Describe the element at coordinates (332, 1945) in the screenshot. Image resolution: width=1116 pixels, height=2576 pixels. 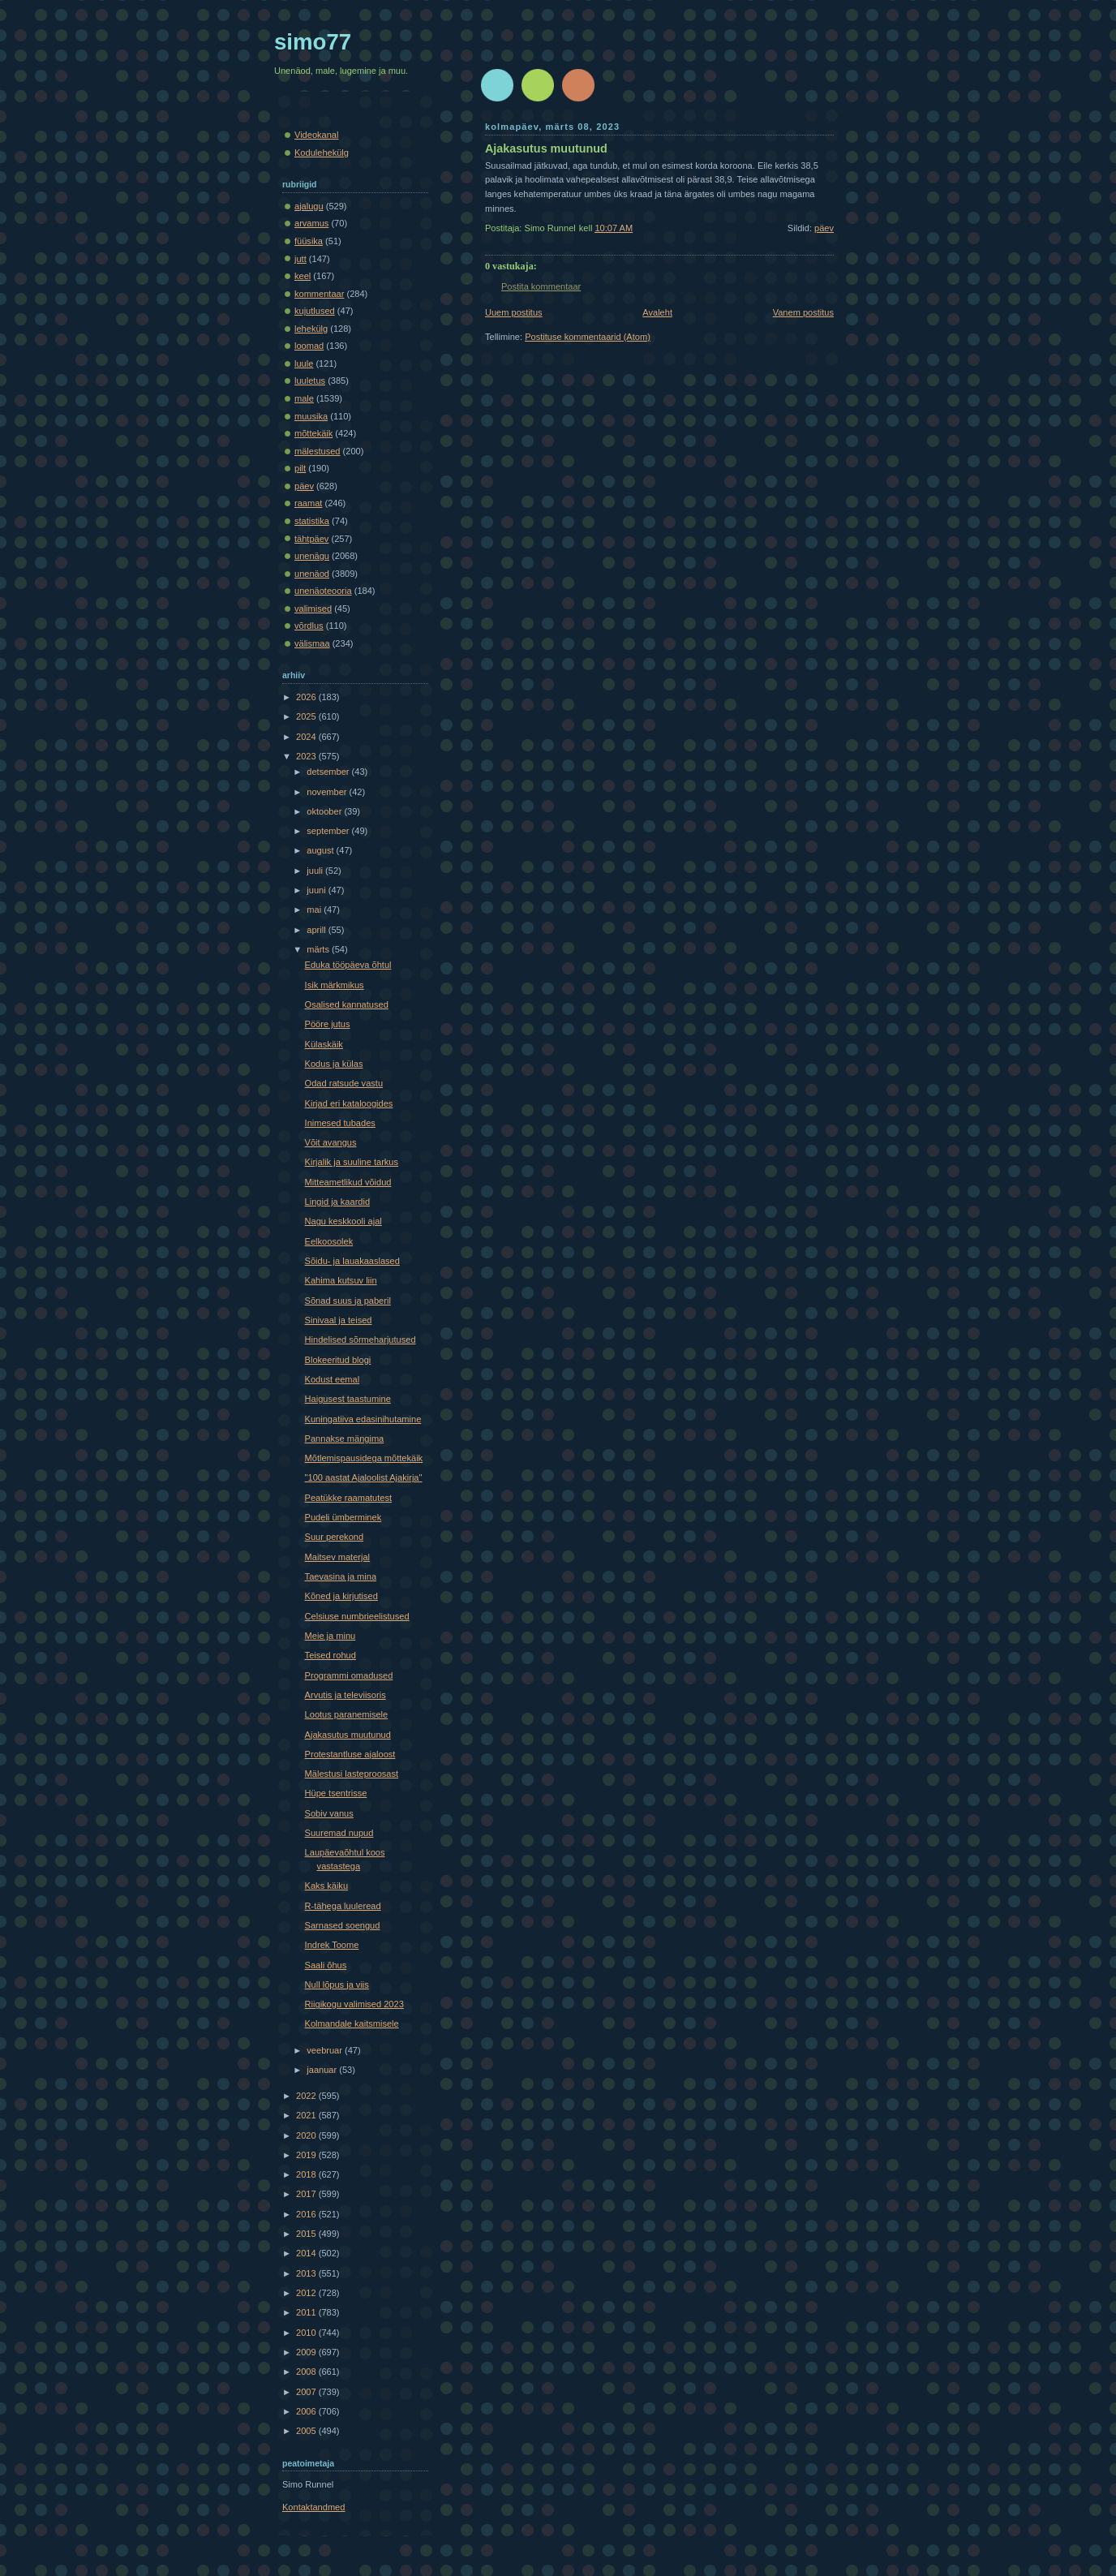
I see `Indrek Toome` at that location.